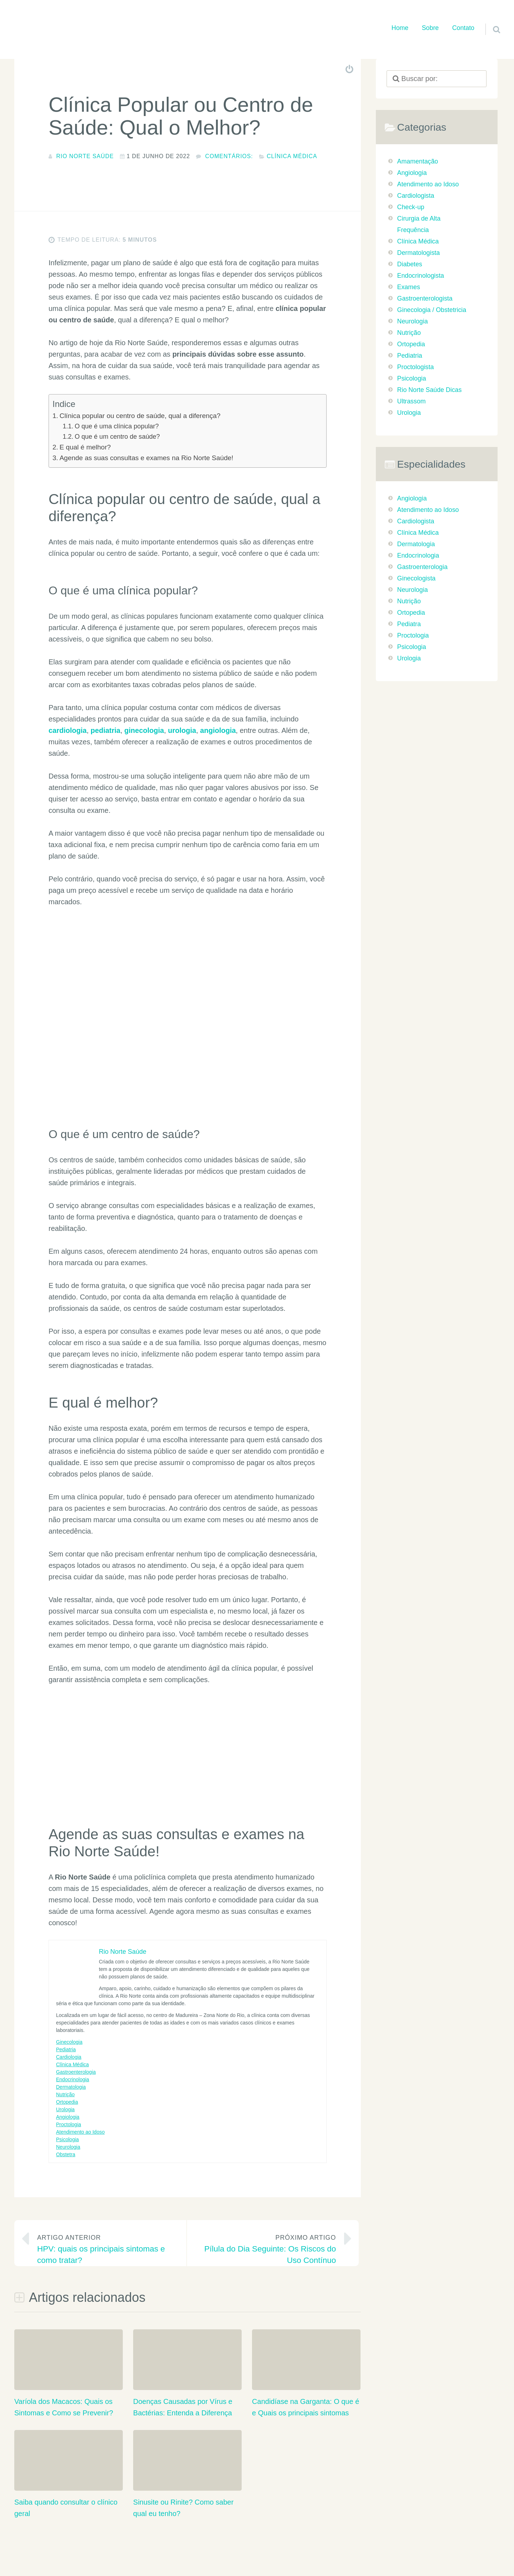 The height and width of the screenshot is (2576, 514). I want to click on Exames, so click(408, 287).